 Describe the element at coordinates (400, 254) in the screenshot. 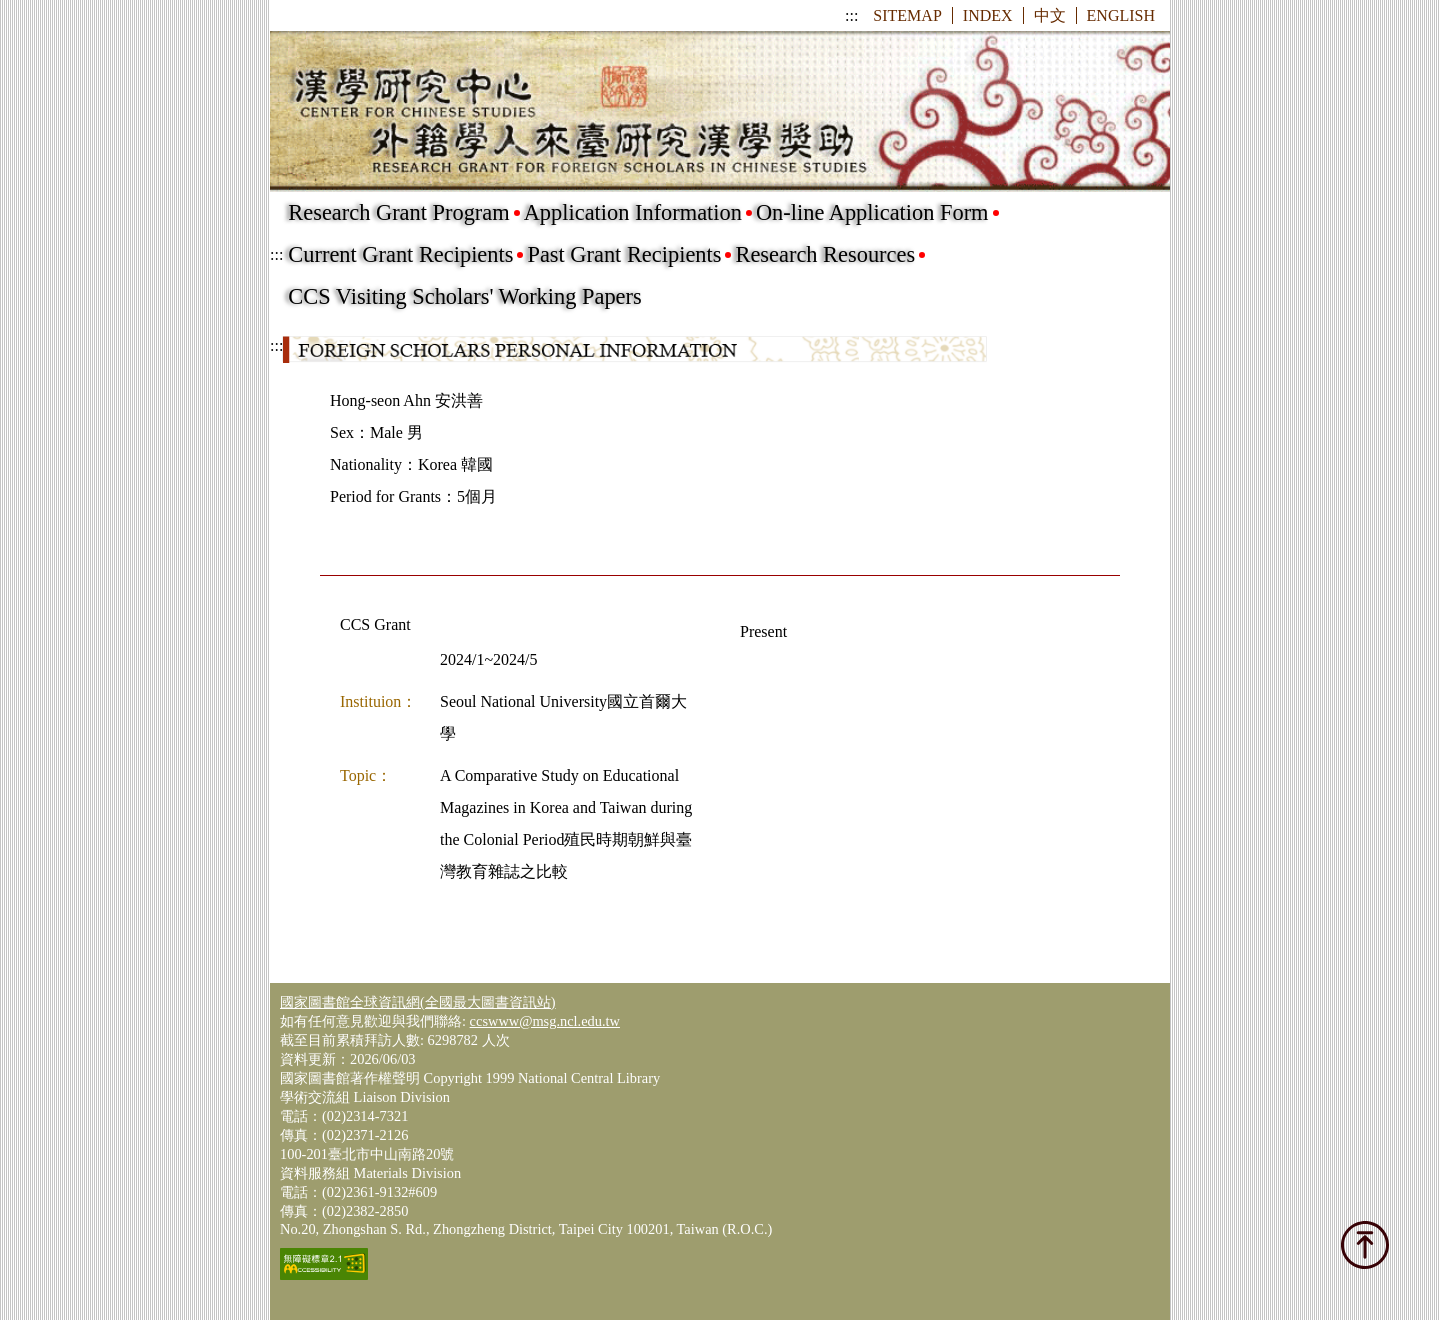

I see `Current Grant Recipients` at that location.